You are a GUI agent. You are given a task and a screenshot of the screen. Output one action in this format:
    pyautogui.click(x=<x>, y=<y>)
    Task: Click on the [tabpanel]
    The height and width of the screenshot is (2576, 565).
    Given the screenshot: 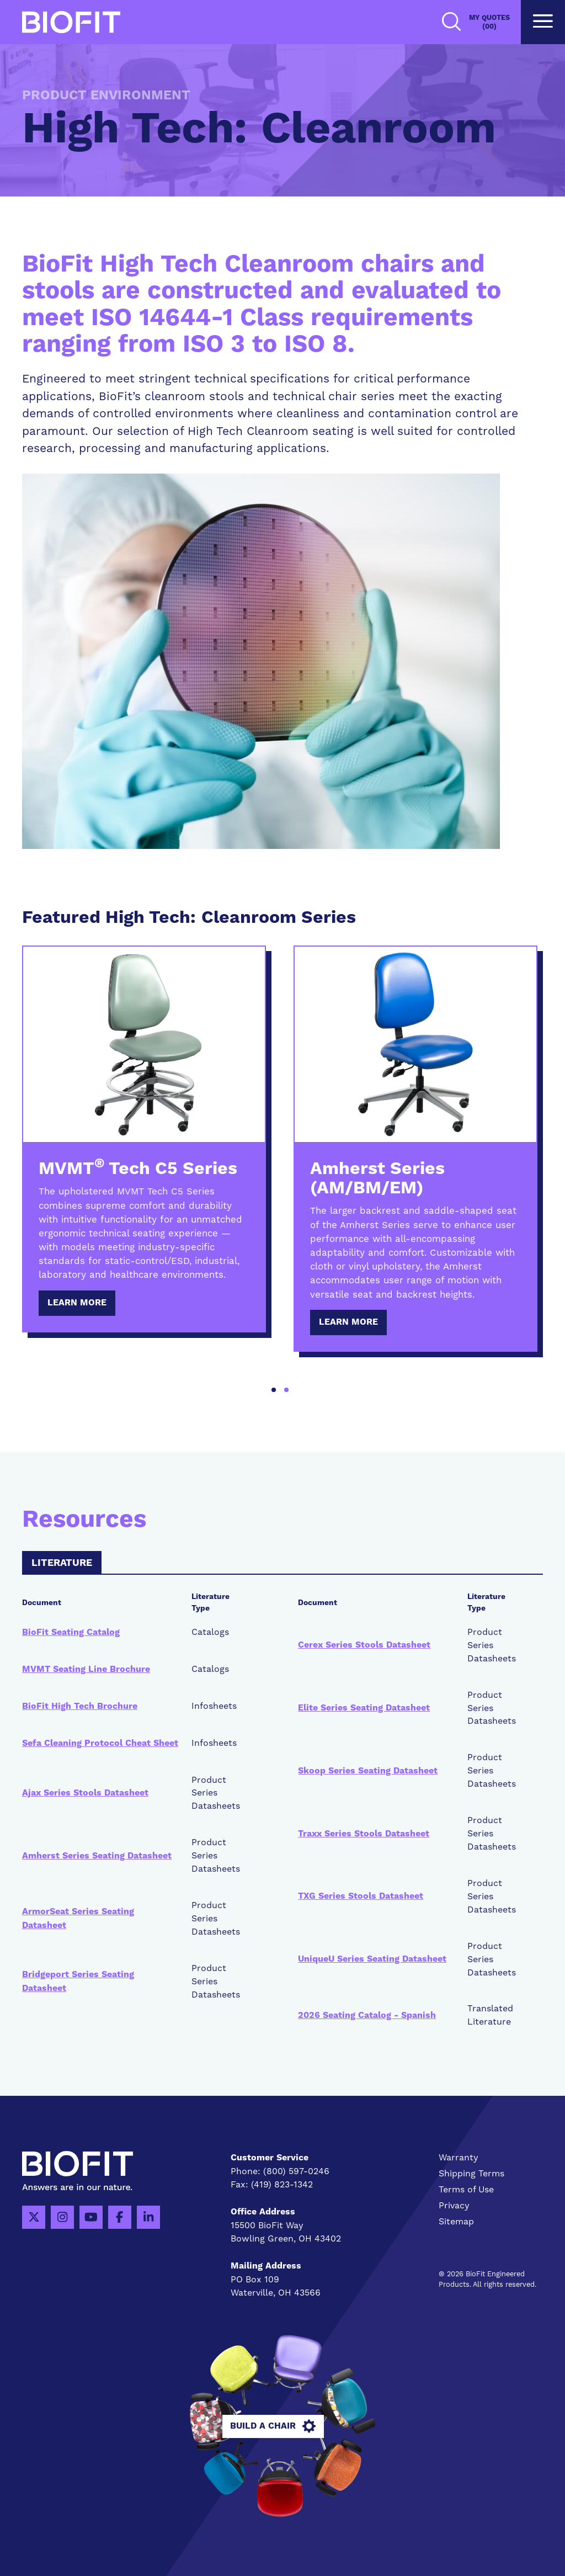 What is the action you would take?
    pyautogui.click(x=144, y=1139)
    